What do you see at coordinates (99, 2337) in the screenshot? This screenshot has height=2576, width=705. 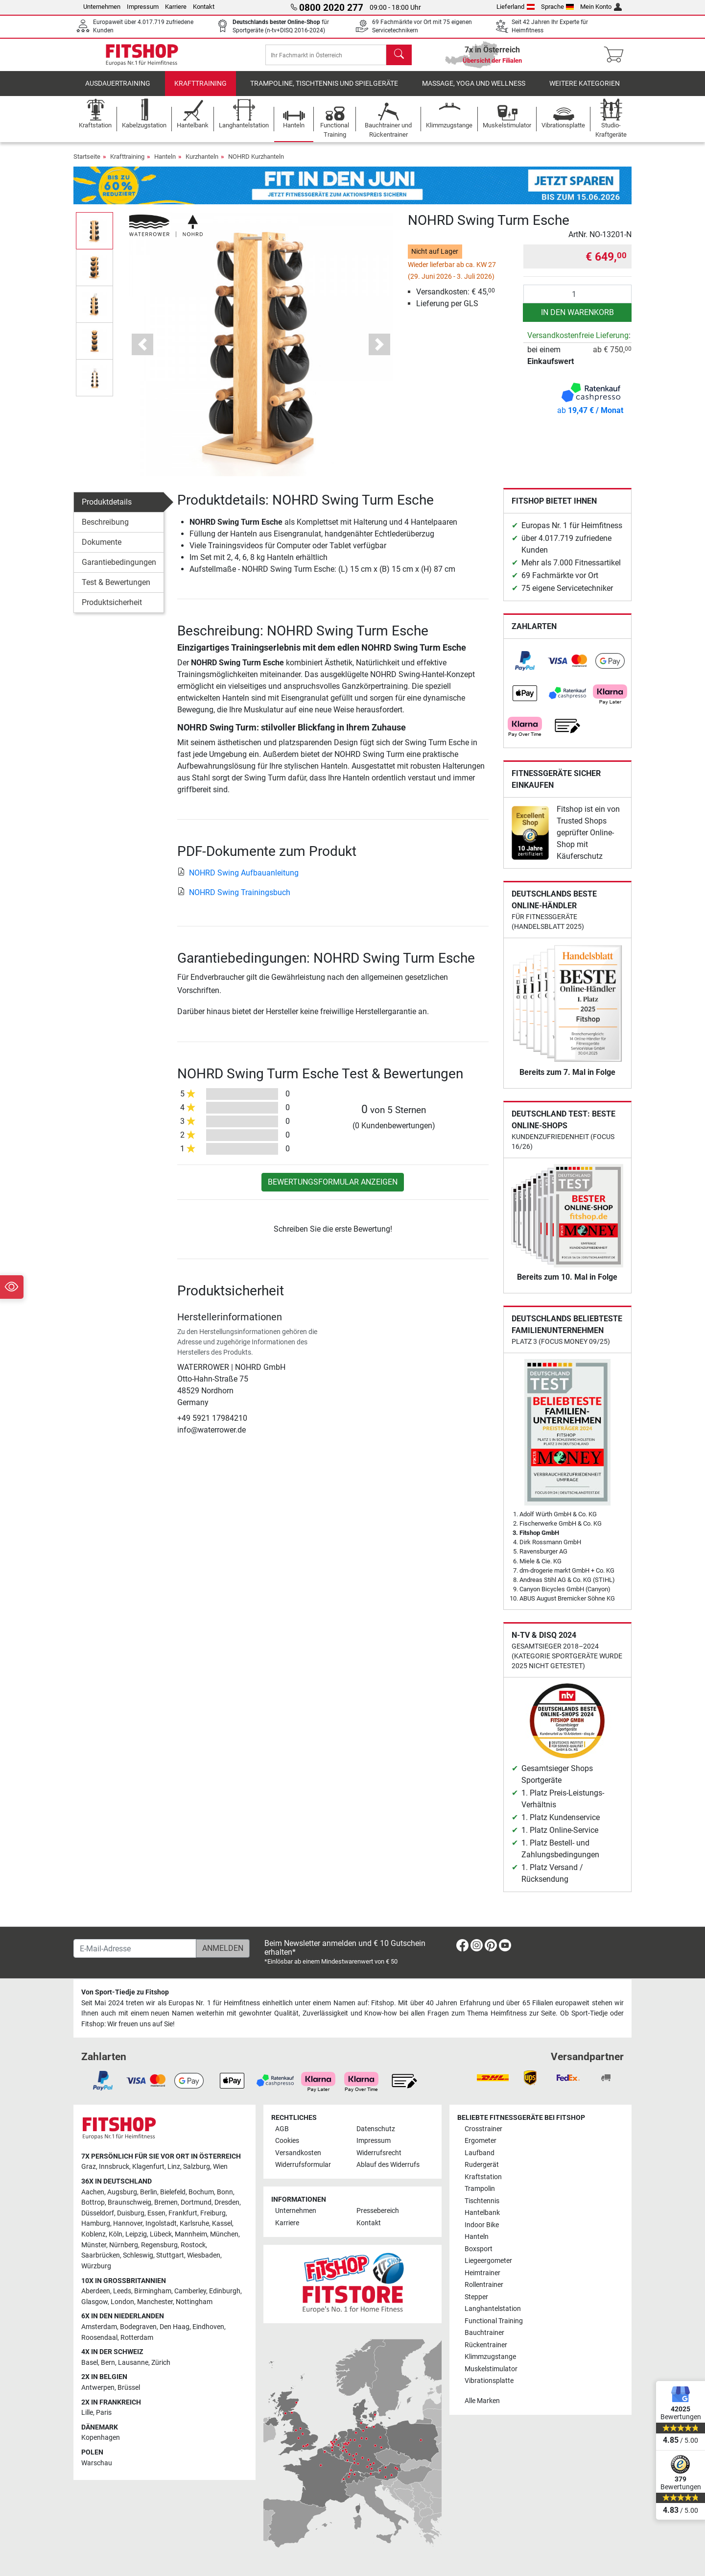 I see `Roosendaal [link]` at bounding box center [99, 2337].